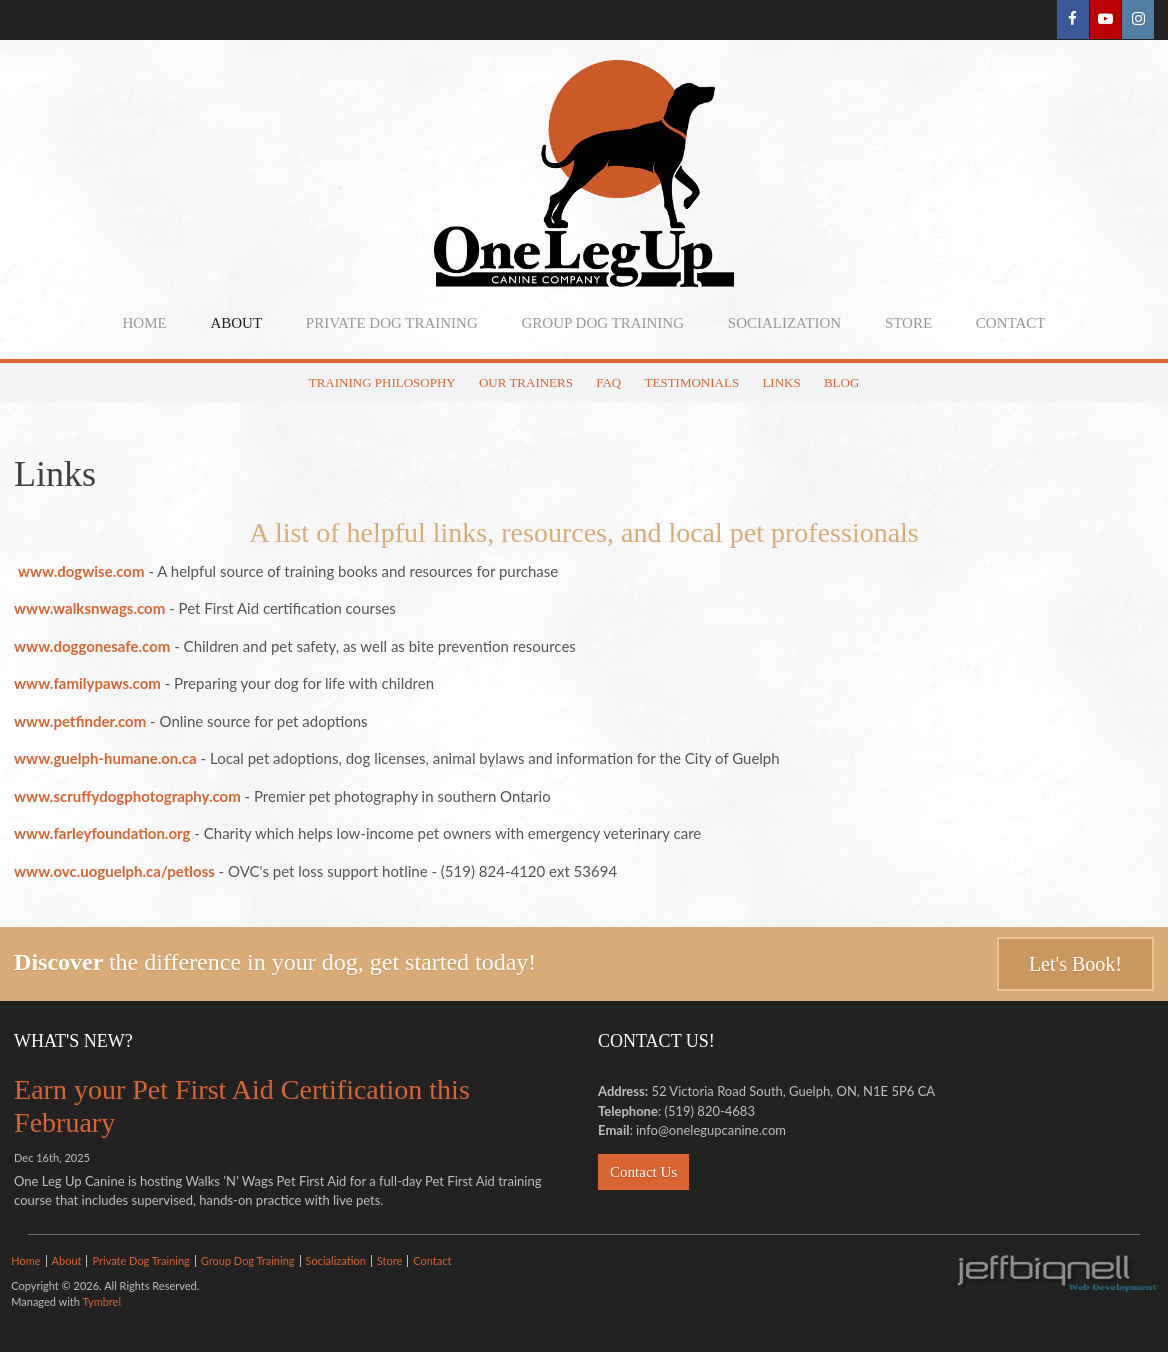 This screenshot has width=1168, height=1352. What do you see at coordinates (526, 382) in the screenshot?
I see `Our Trainers` at bounding box center [526, 382].